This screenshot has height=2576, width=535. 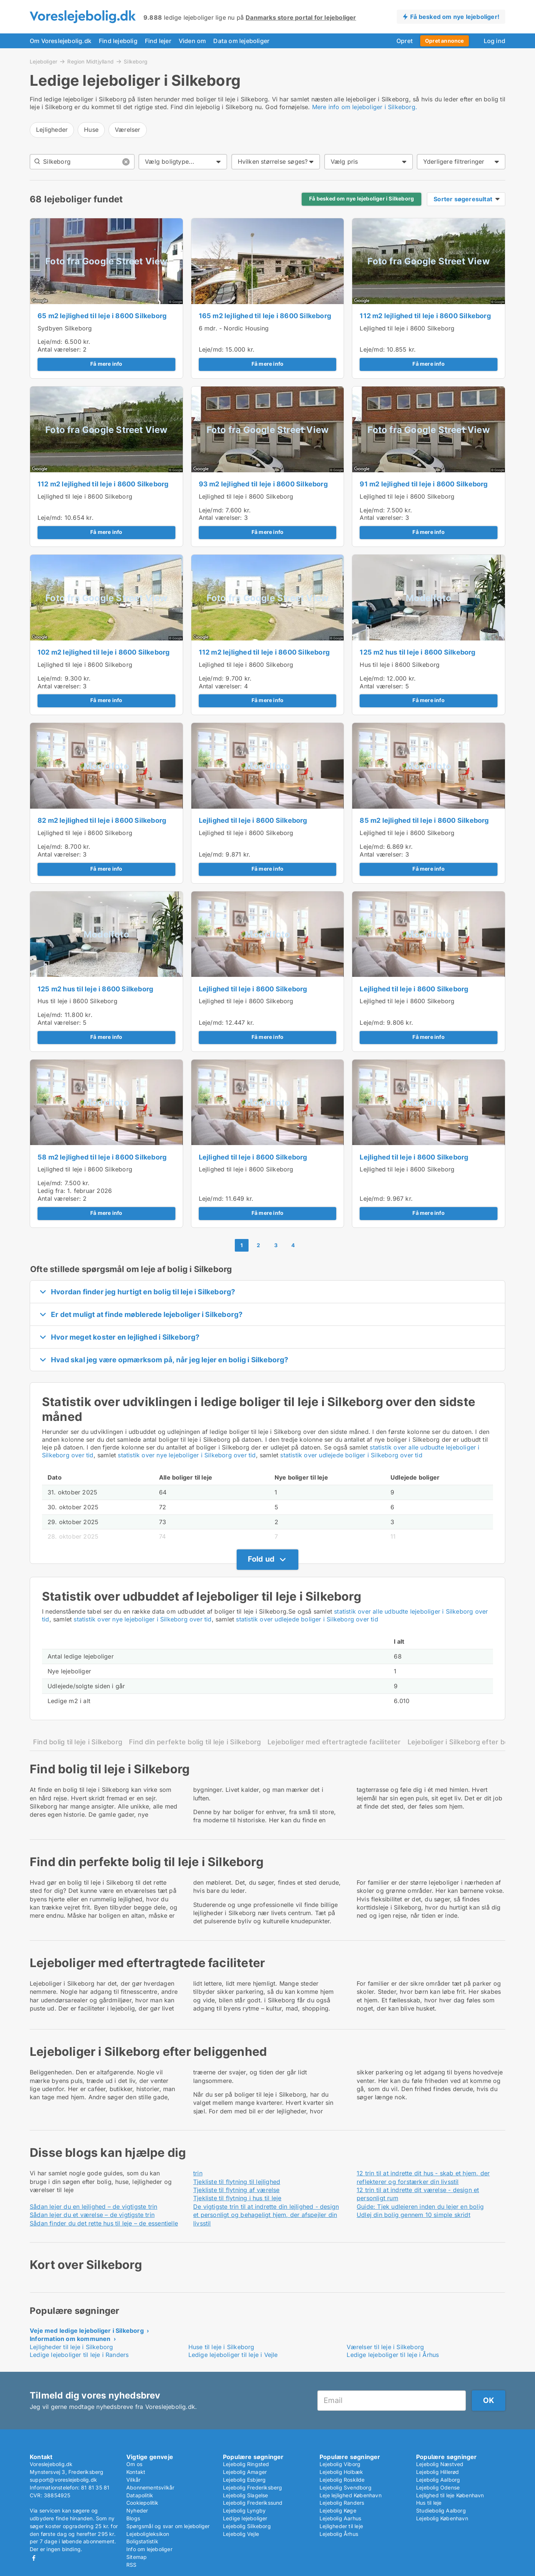 I want to click on Lejligheder, so click(x=52, y=129).